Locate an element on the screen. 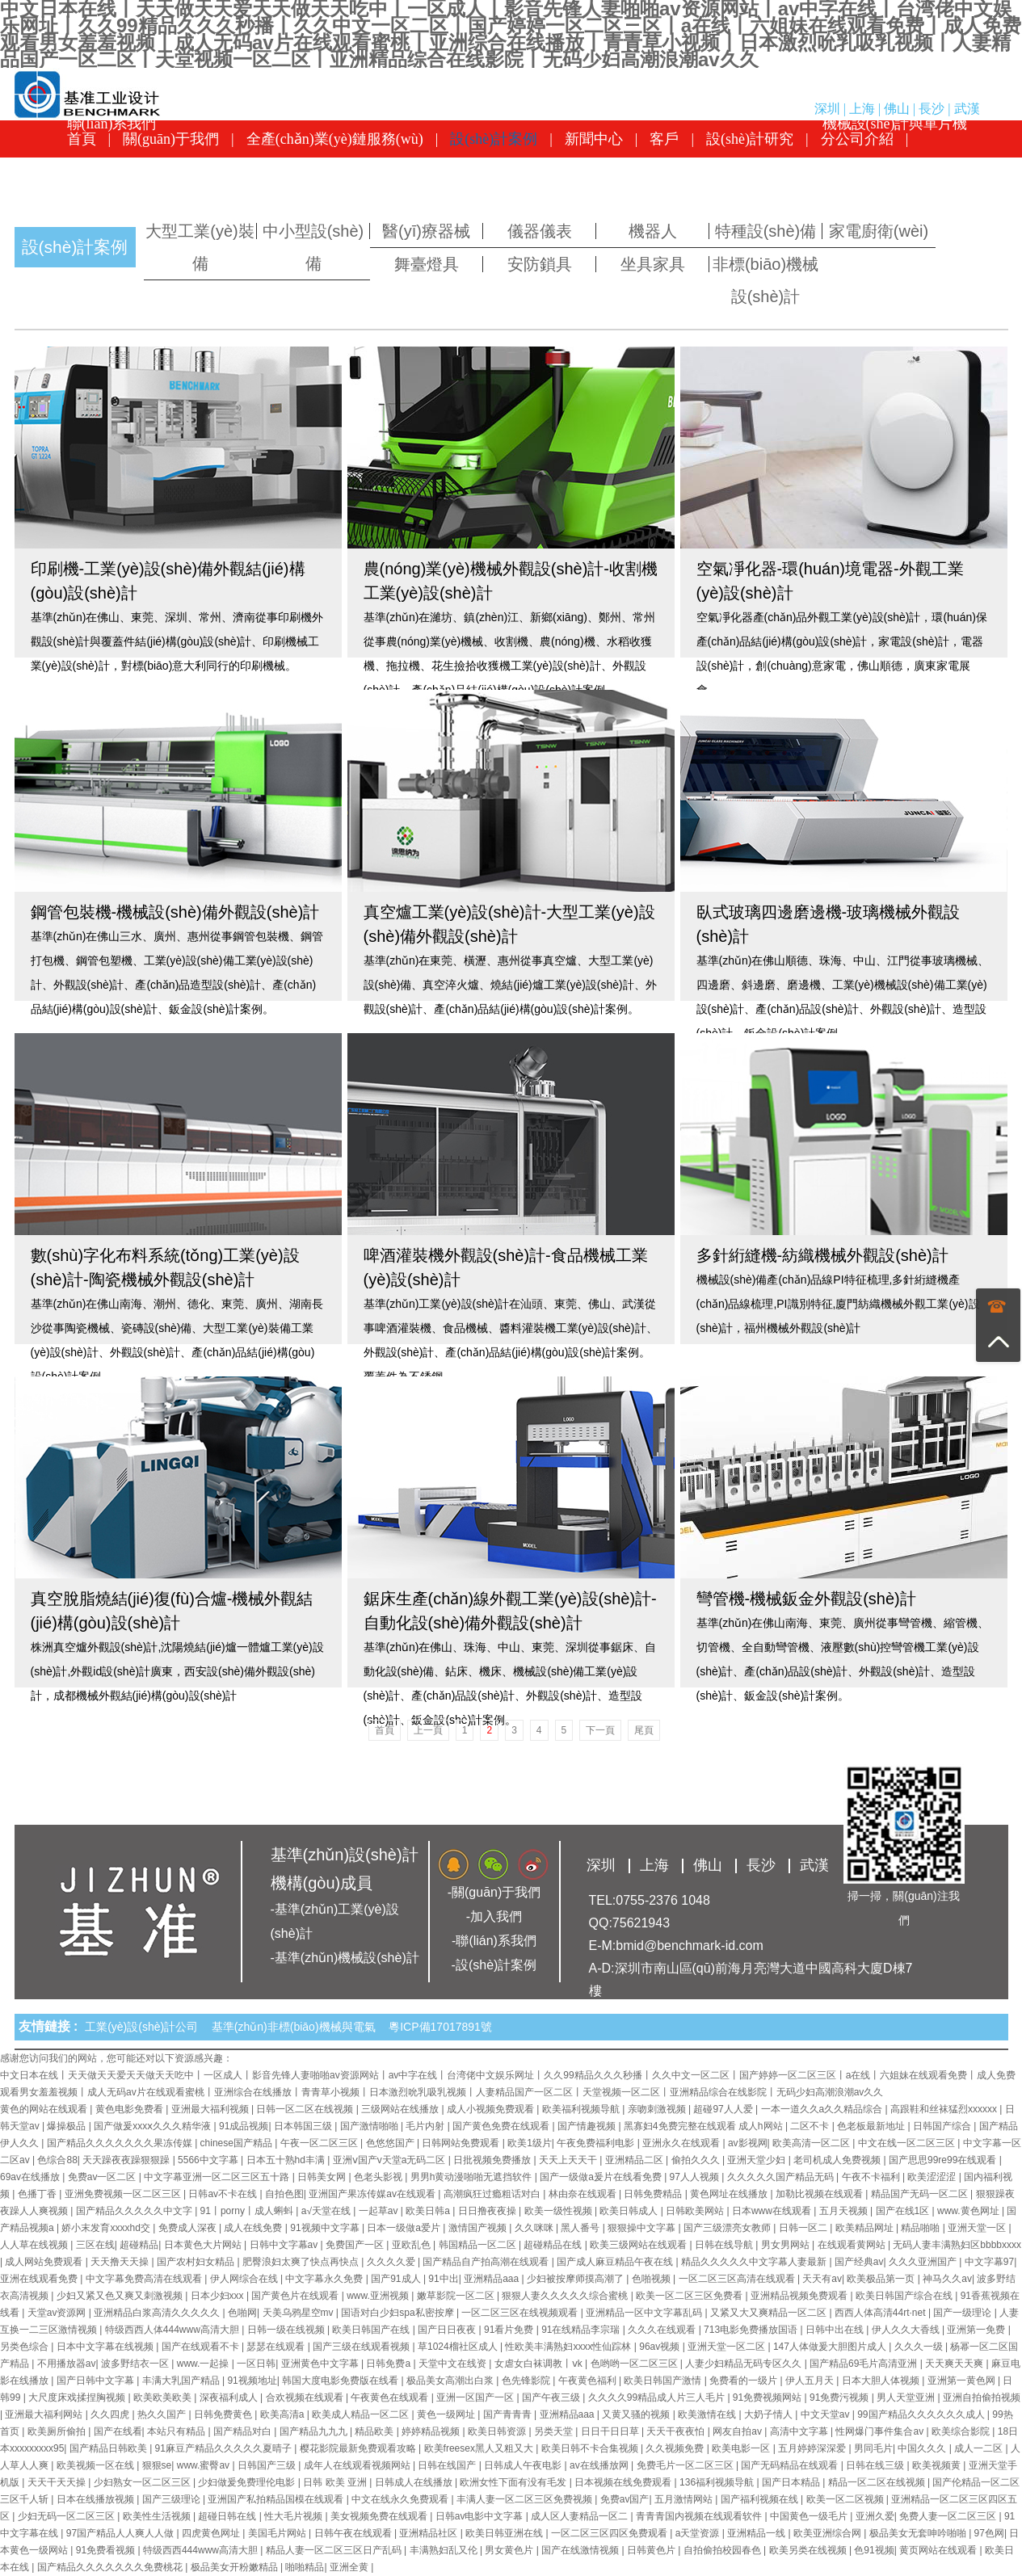  天天撸天天操 is located at coordinates (120, 2261).